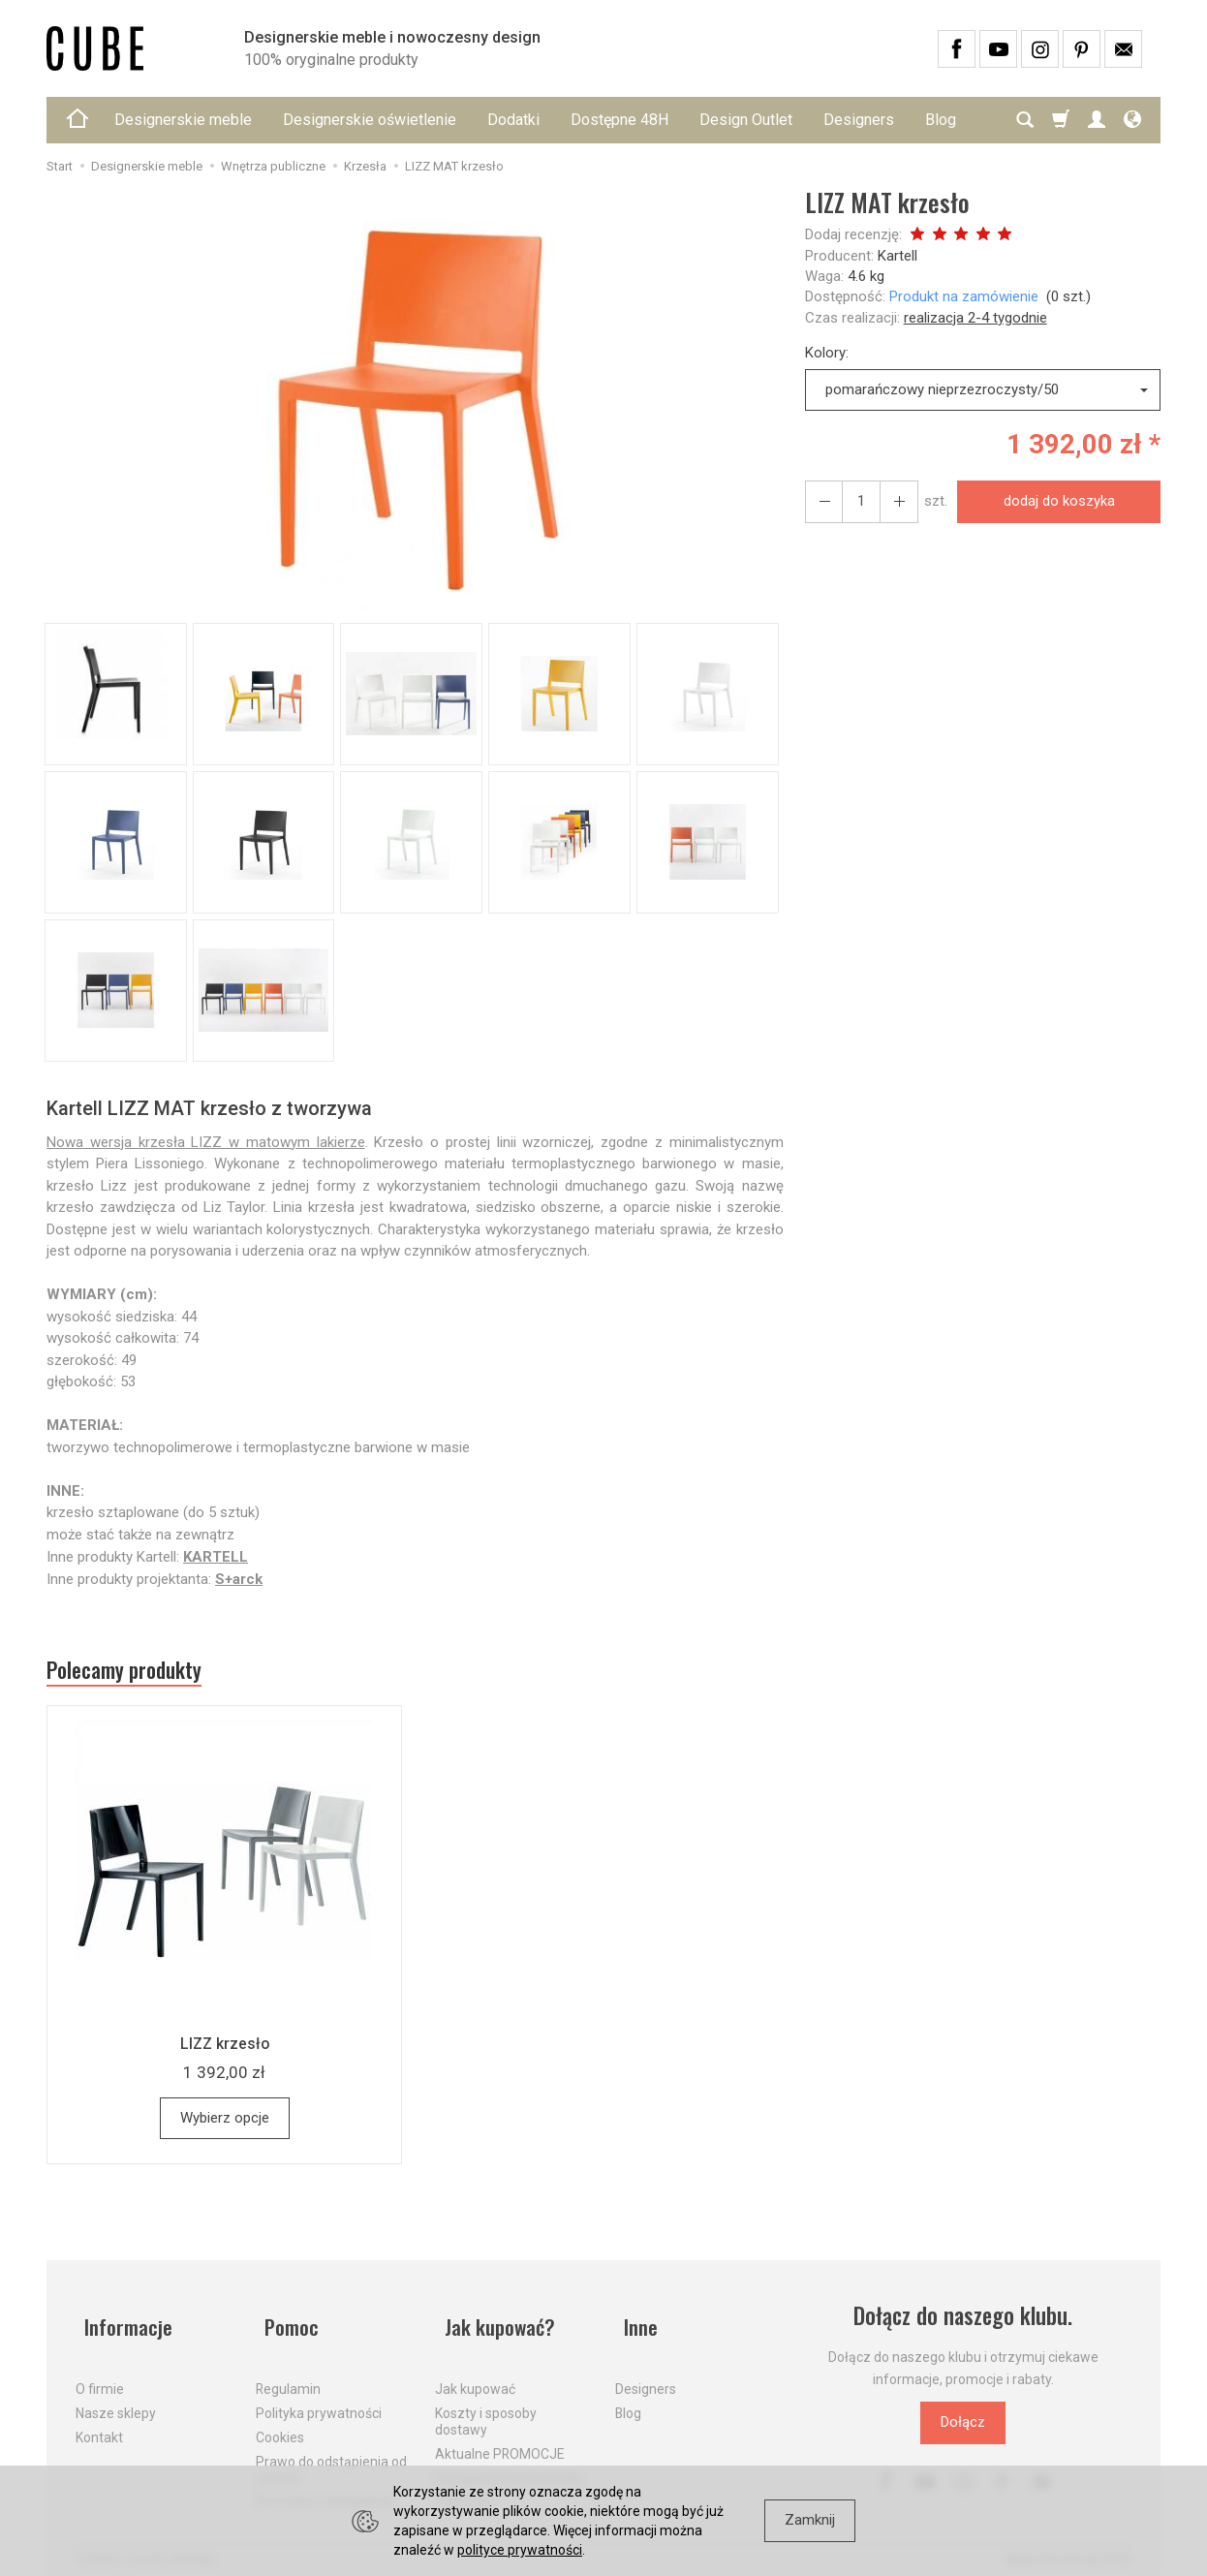 This screenshot has height=2576, width=1207. Describe the element at coordinates (99, 2424) in the screenshot. I see `Kontakt` at that location.